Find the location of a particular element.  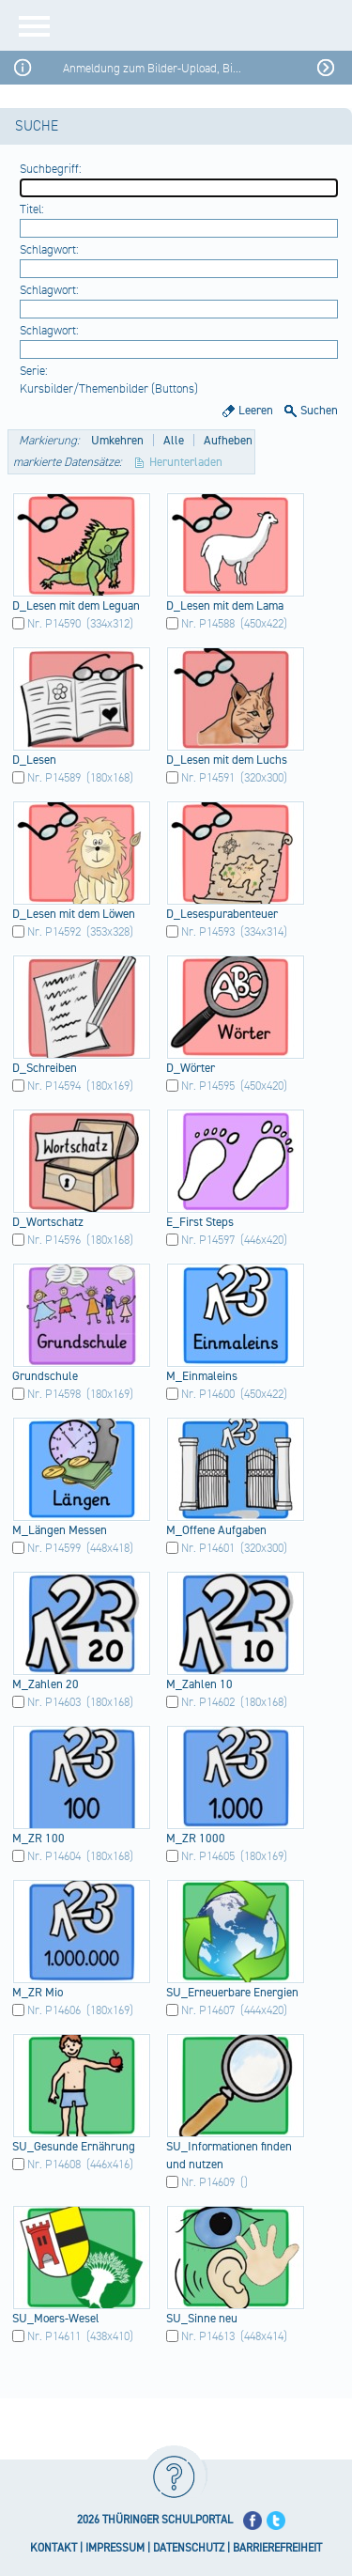

M_ZR​ 100 is located at coordinates (38, 1838).